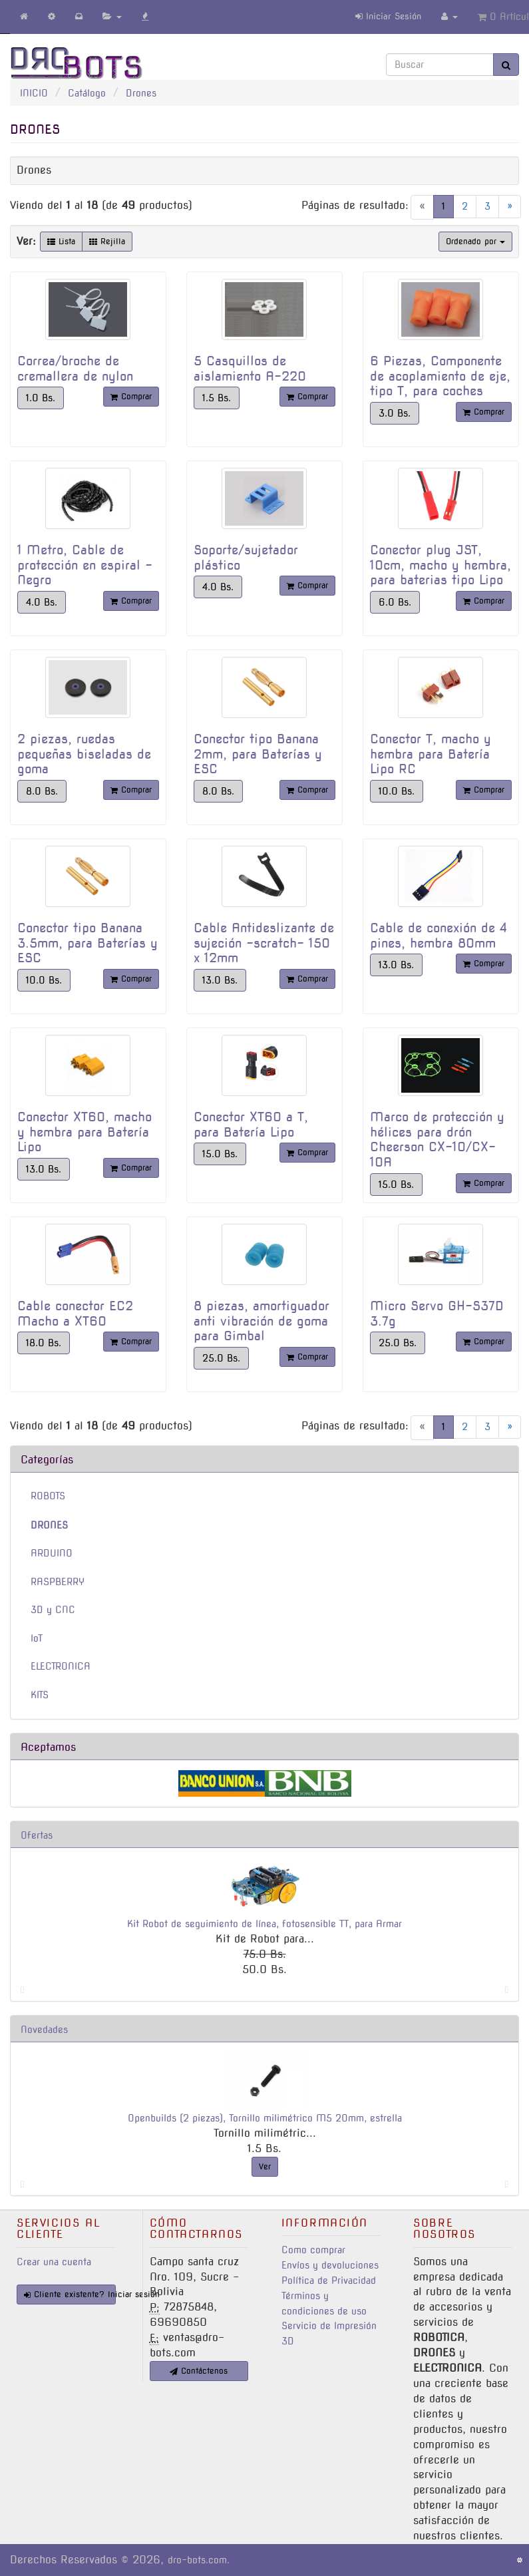  Describe the element at coordinates (70, 2294) in the screenshot. I see `Cliente existente? Iniciar sesión [button]` at that location.